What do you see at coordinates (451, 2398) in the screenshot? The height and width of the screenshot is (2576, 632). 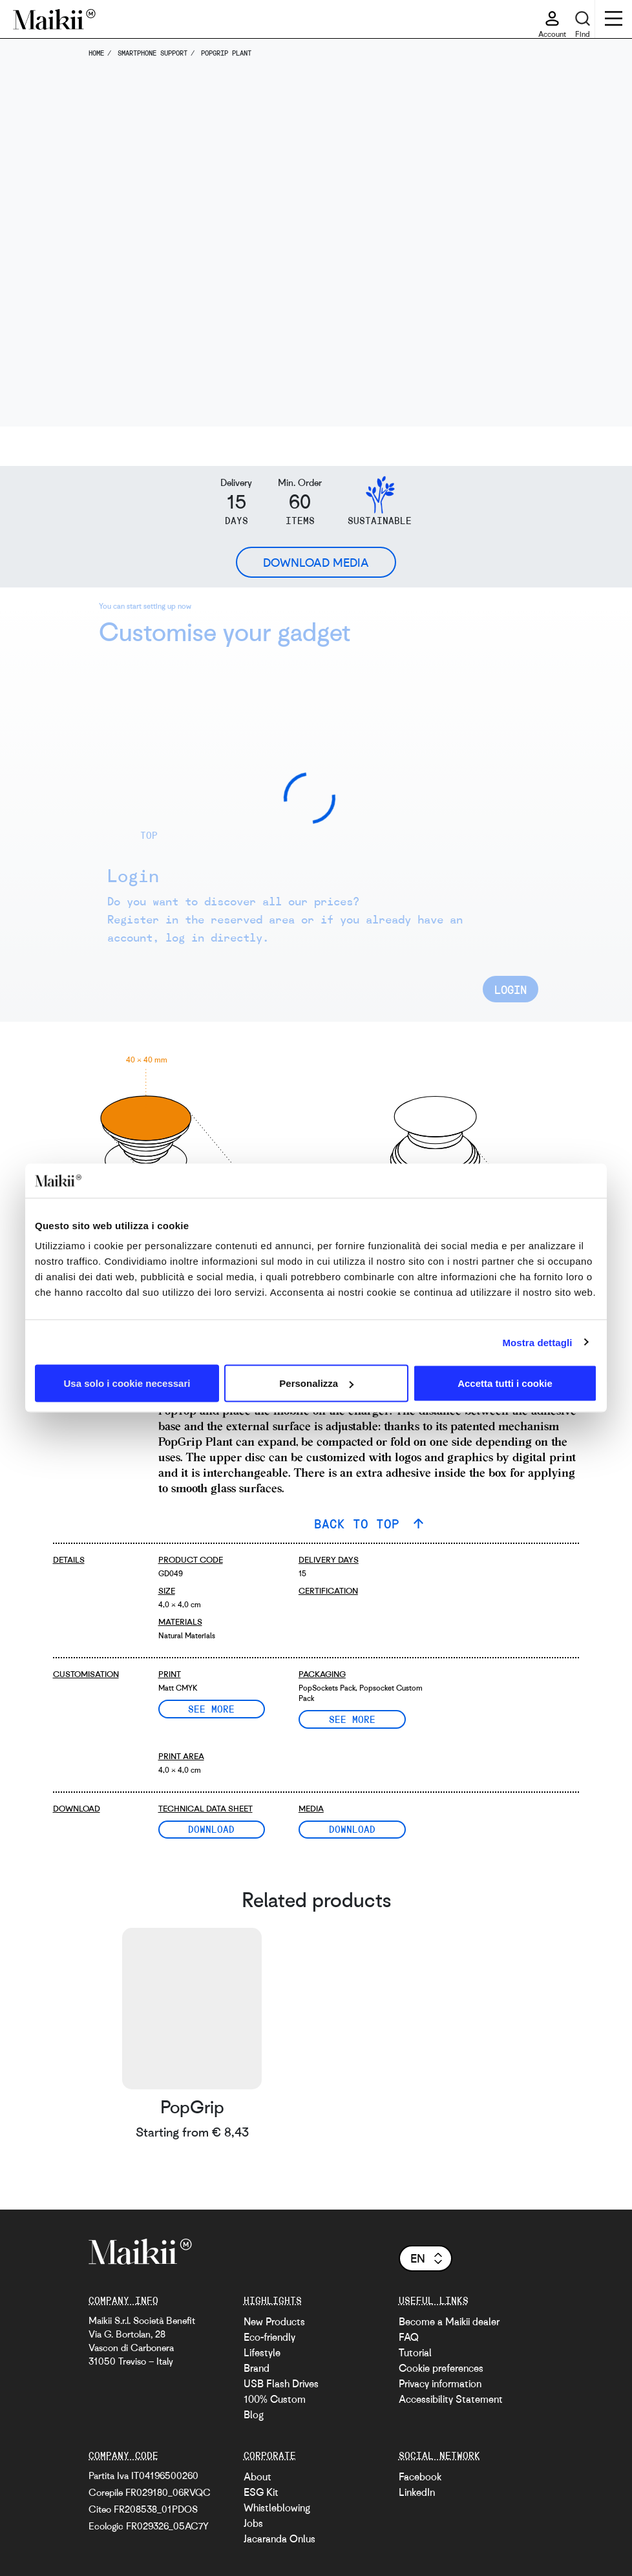 I see `Accessibility Statement` at bounding box center [451, 2398].